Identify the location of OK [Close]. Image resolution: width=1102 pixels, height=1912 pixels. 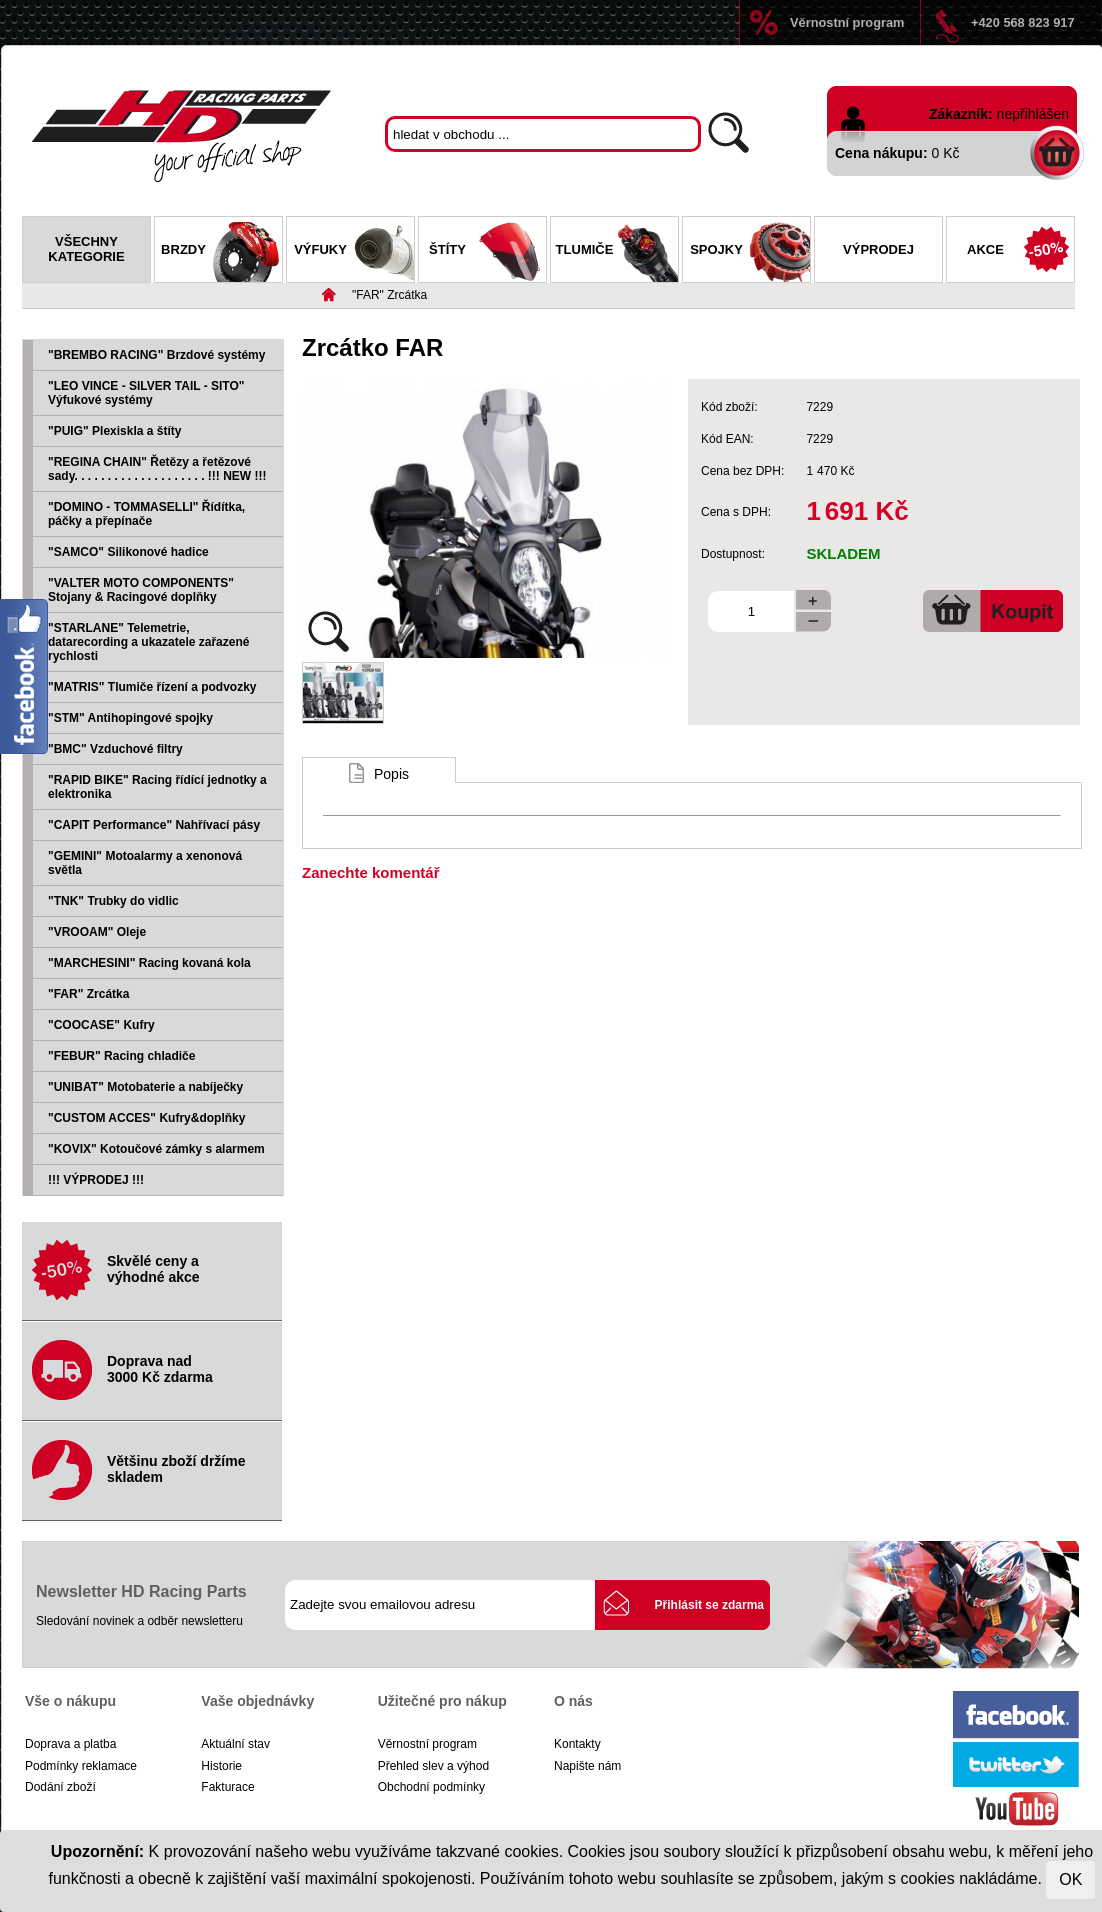
(1070, 1879).